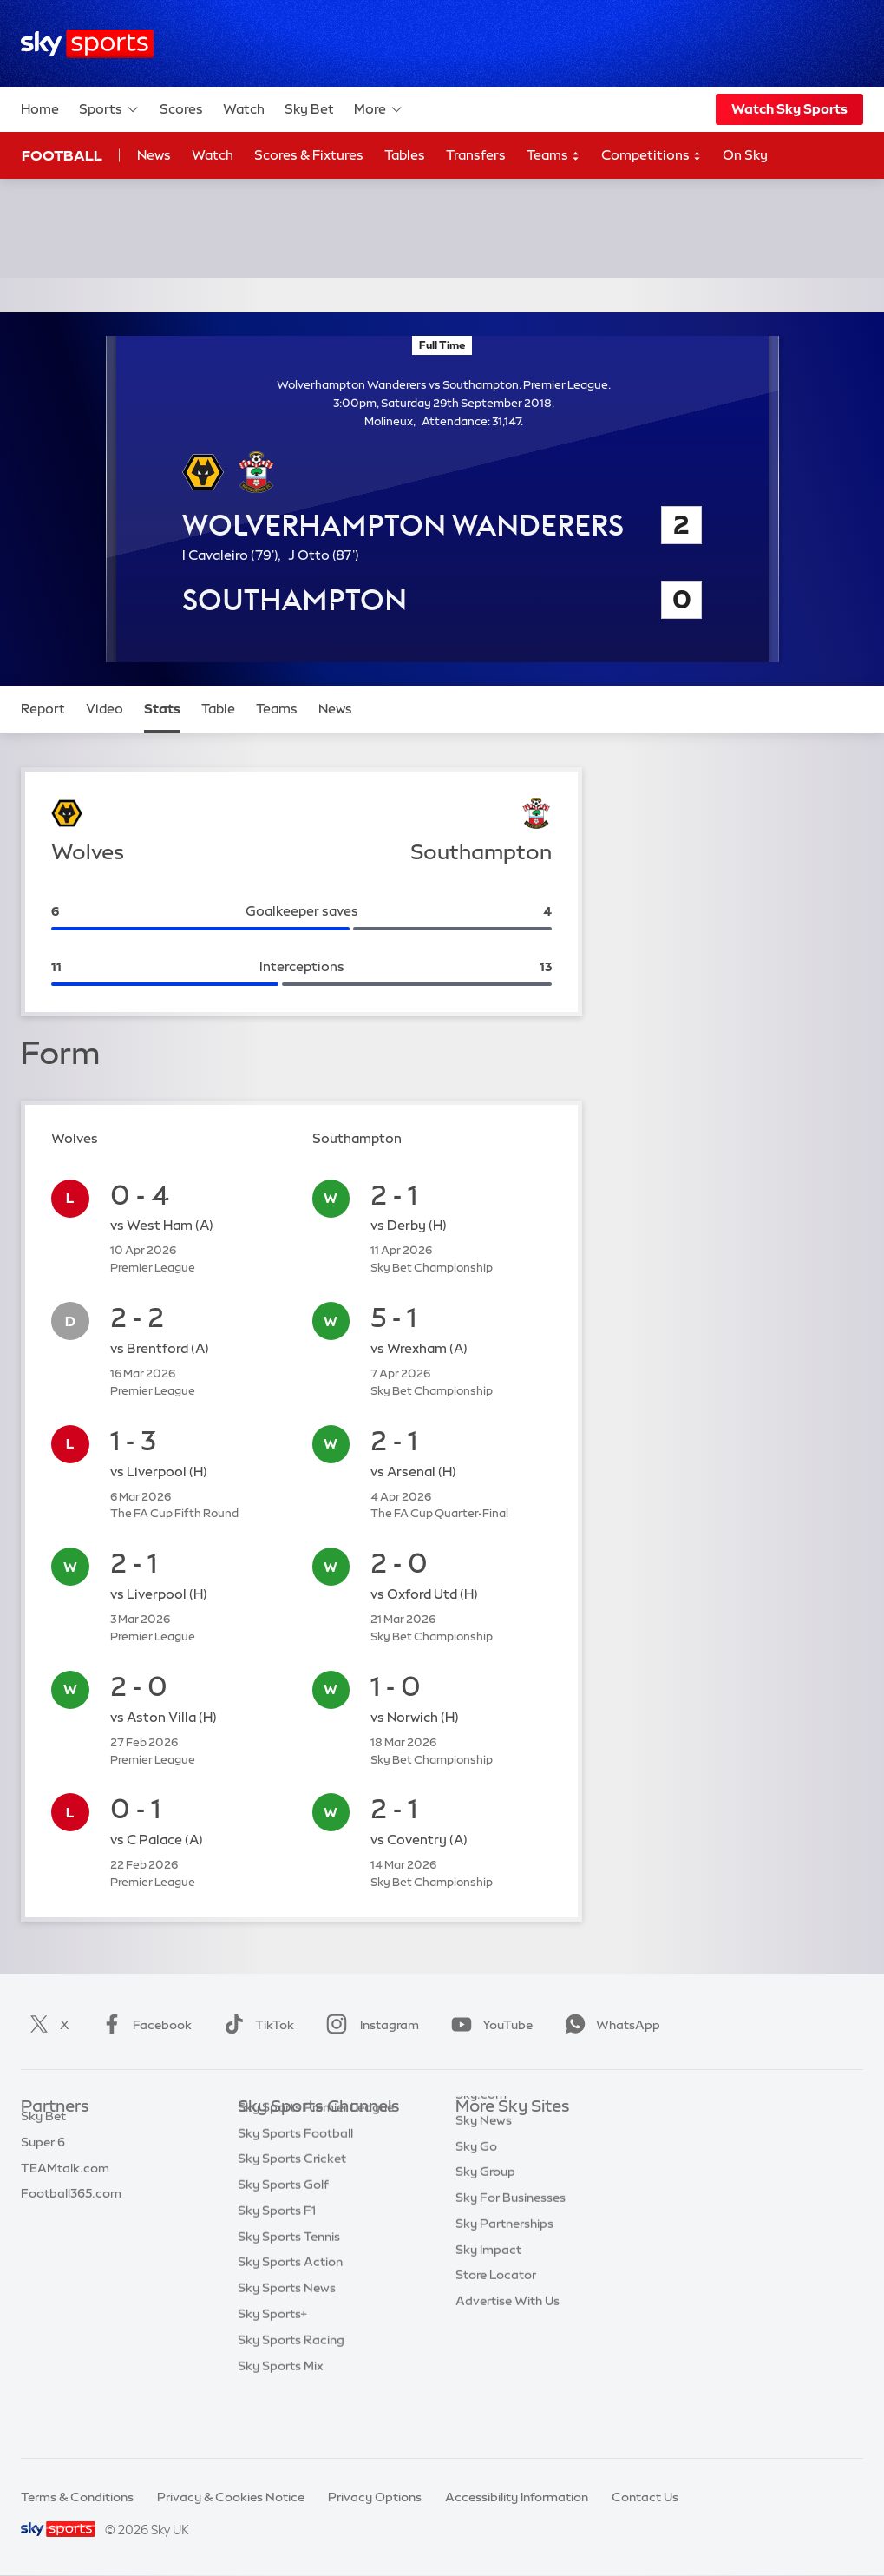 The image size is (884, 2576). What do you see at coordinates (62, 155) in the screenshot?
I see `Football` at bounding box center [62, 155].